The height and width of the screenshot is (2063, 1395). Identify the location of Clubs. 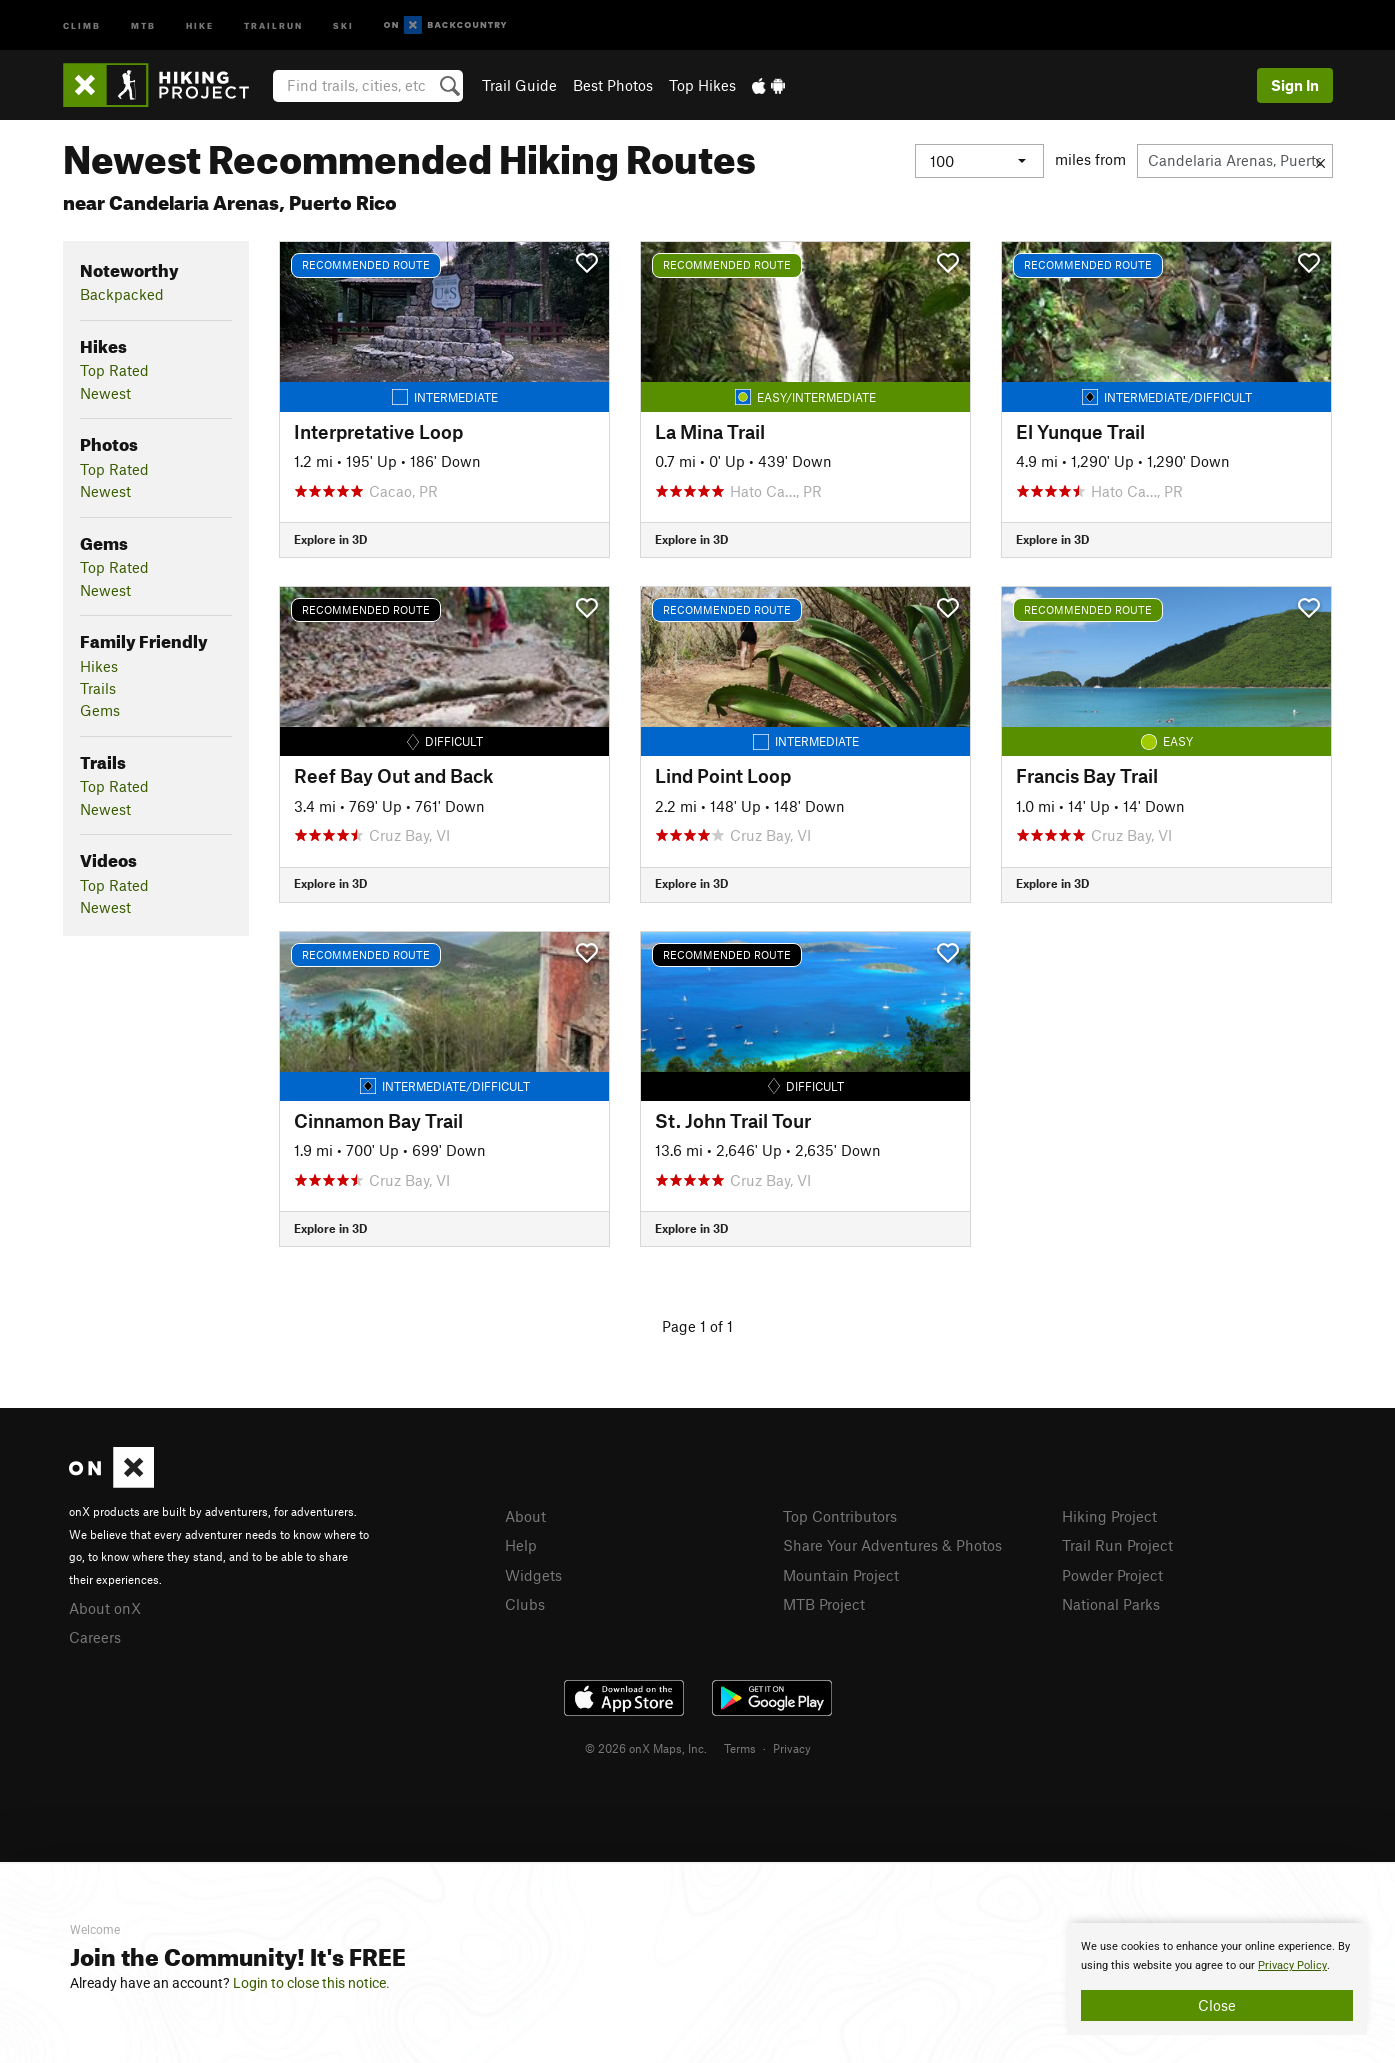
(525, 1604).